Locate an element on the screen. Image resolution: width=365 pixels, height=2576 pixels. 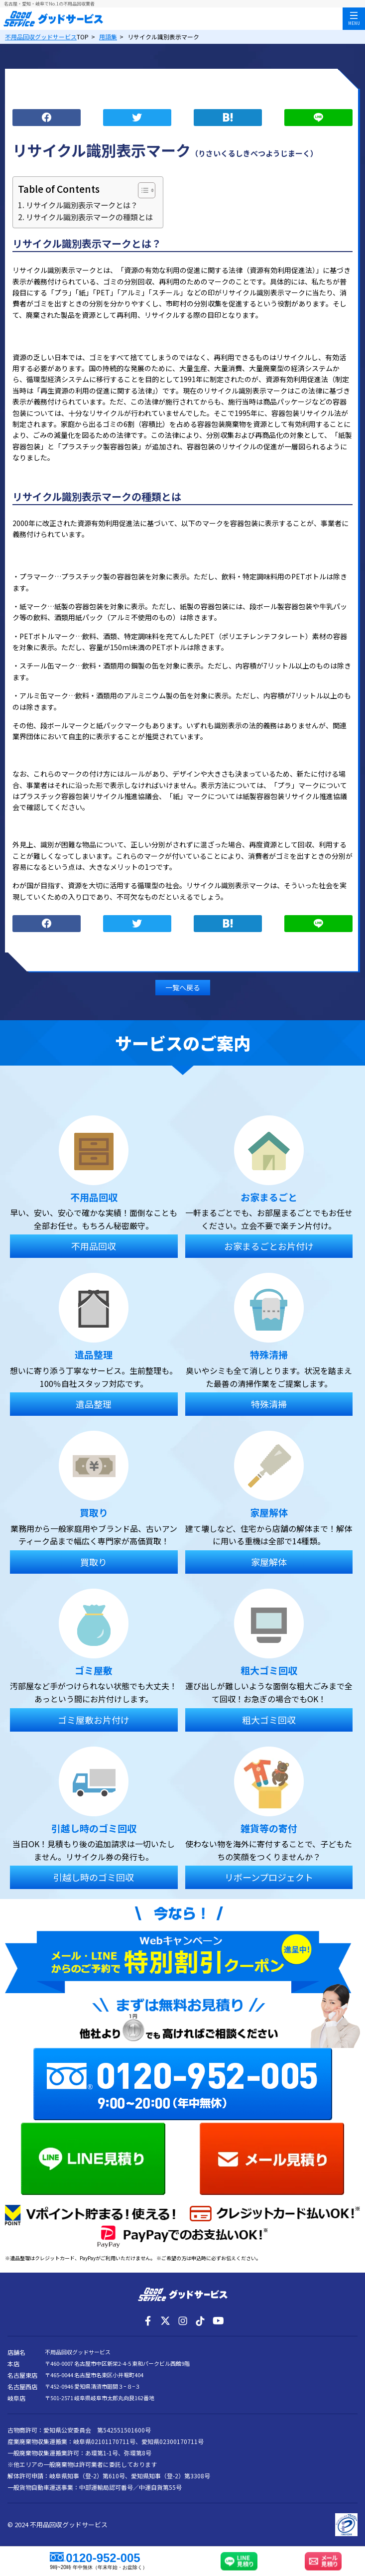
シェア is located at coordinates (46, 118).